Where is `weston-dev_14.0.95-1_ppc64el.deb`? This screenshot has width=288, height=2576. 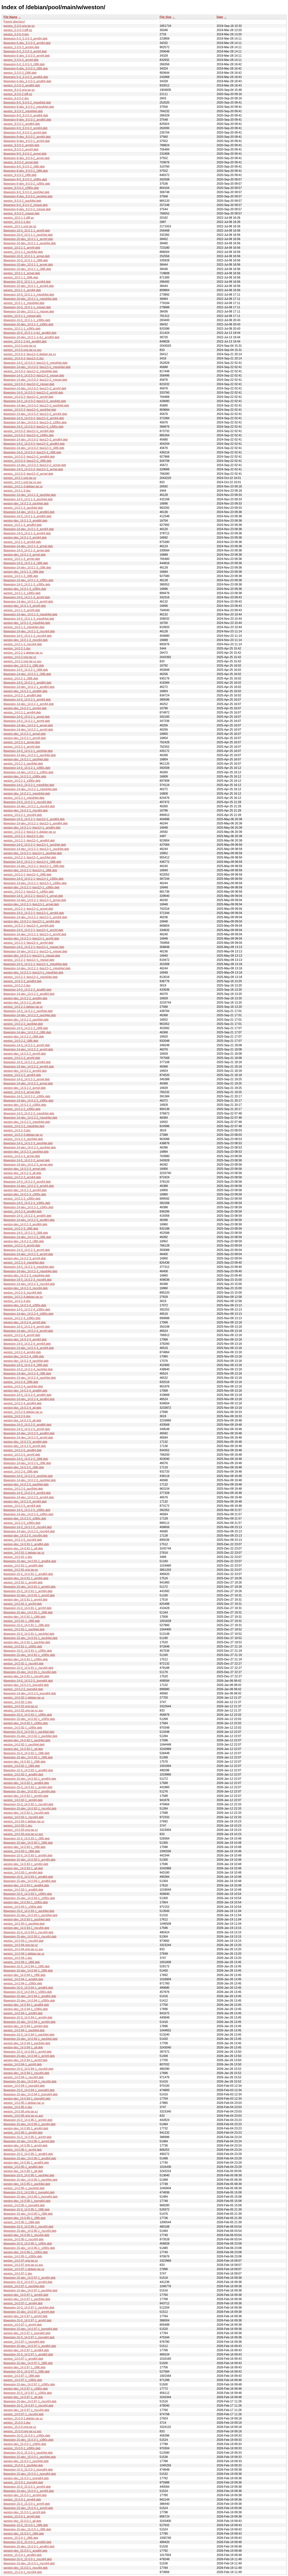
weston-dev_14.0.95-1_ppc64el.deb is located at coordinates (26, 2184).